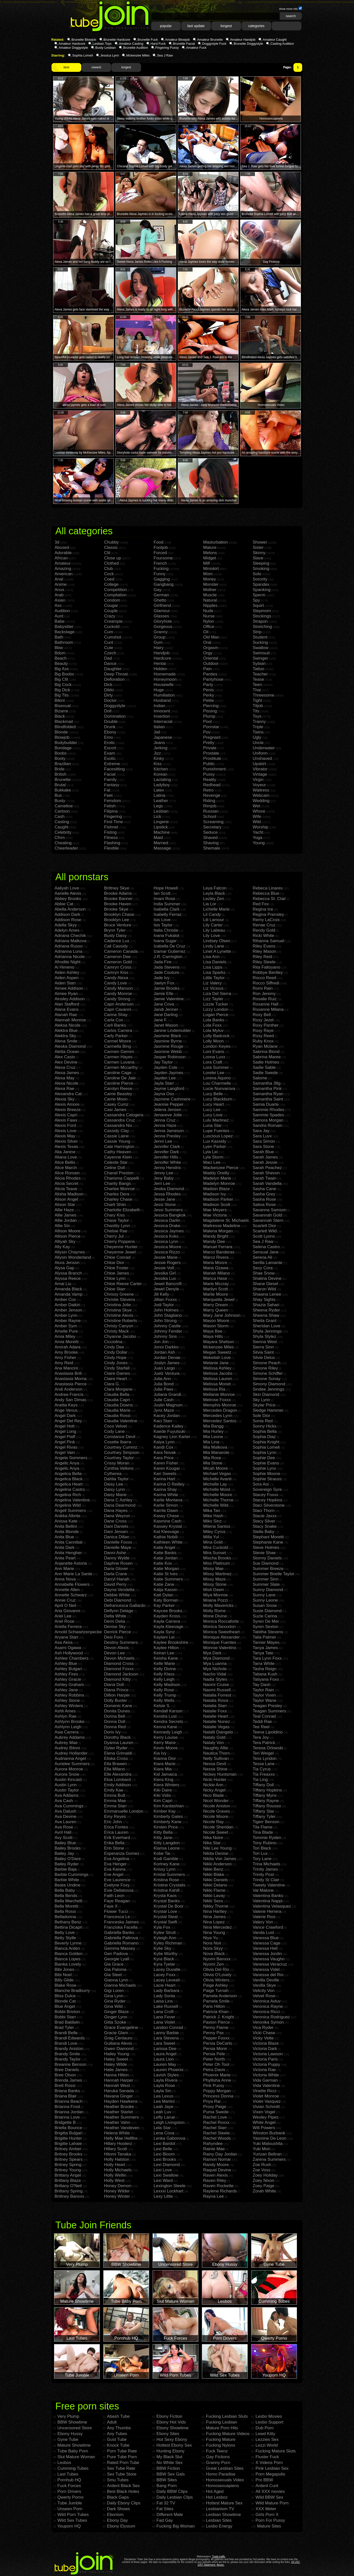 The height and width of the screenshot is (2576, 354). I want to click on Veronica Ricci, so click(266, 2011).